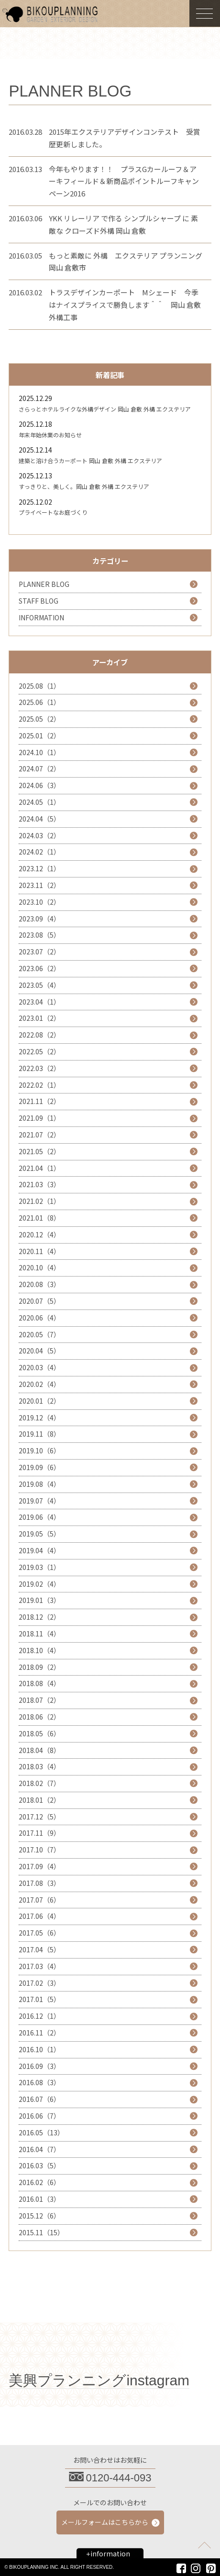 The height and width of the screenshot is (2576, 220). What do you see at coordinates (39, 902) in the screenshot?
I see `2023.10（2）` at bounding box center [39, 902].